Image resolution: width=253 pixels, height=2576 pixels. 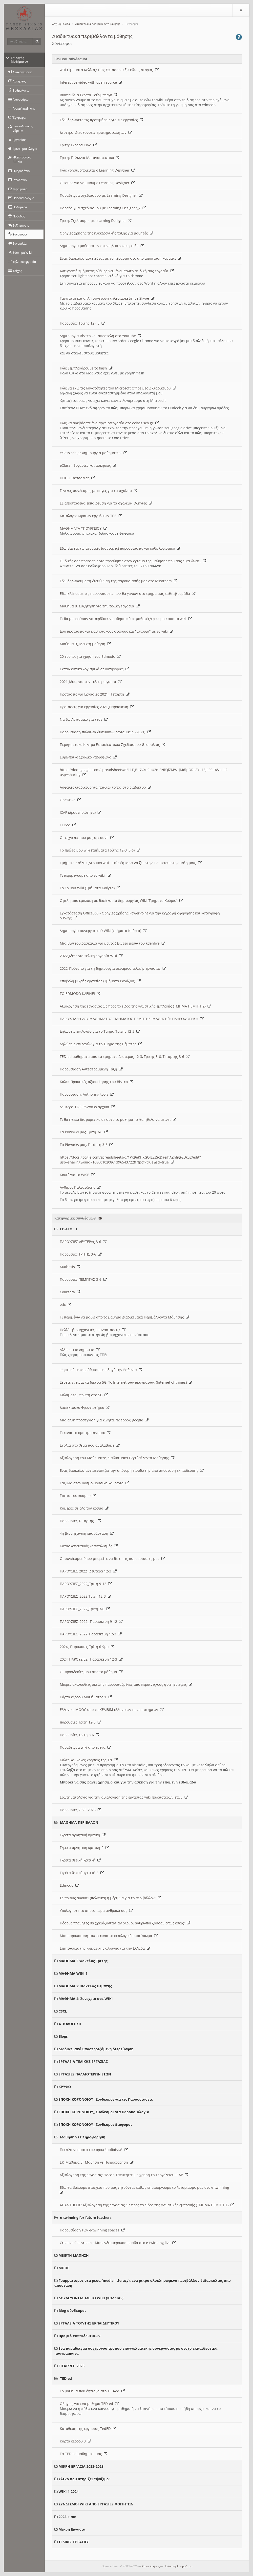 I want to click on Κατάλογος ωραιων εργαλειων ΤΠΕ, so click(x=91, y=515).